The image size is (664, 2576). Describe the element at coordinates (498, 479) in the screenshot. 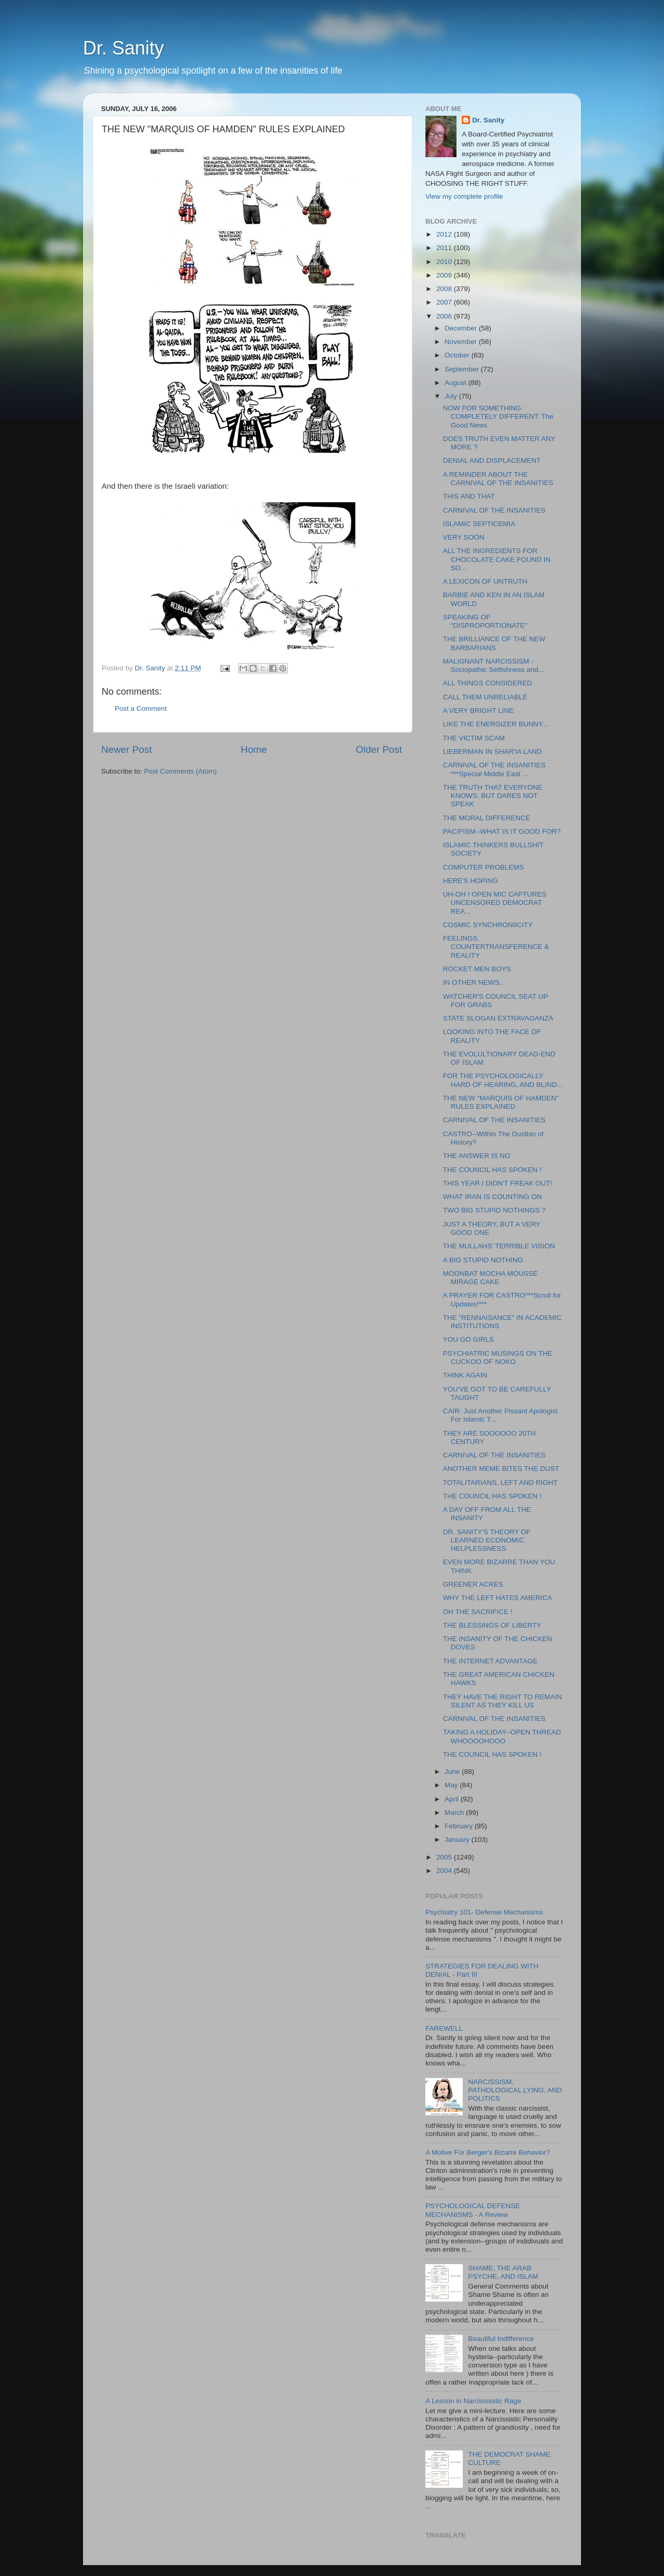

I see `A REMINDER ABOUT THE CARNIVAL OF THE INSANITIES` at that location.